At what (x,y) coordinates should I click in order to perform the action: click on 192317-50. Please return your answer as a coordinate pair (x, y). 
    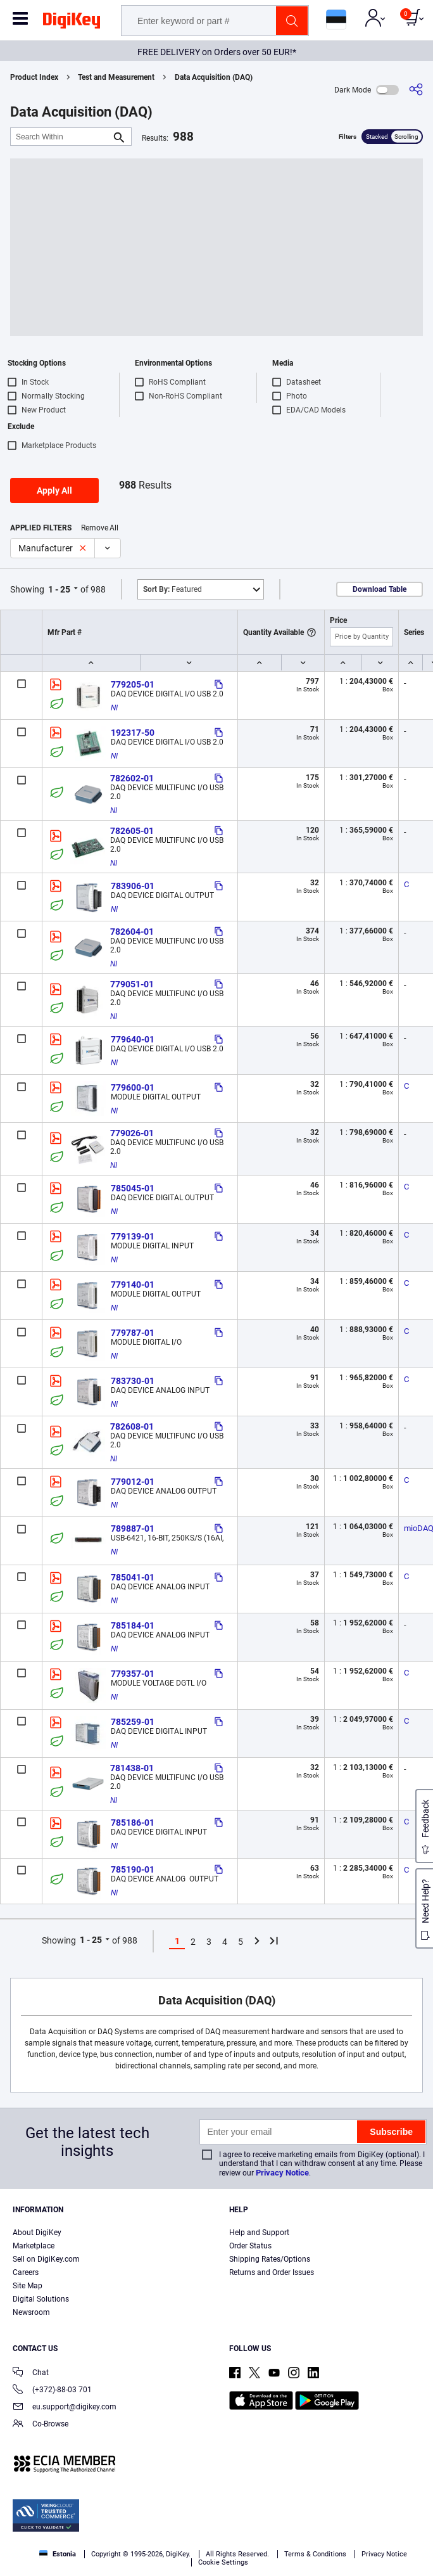
    Looking at the image, I should click on (132, 732).